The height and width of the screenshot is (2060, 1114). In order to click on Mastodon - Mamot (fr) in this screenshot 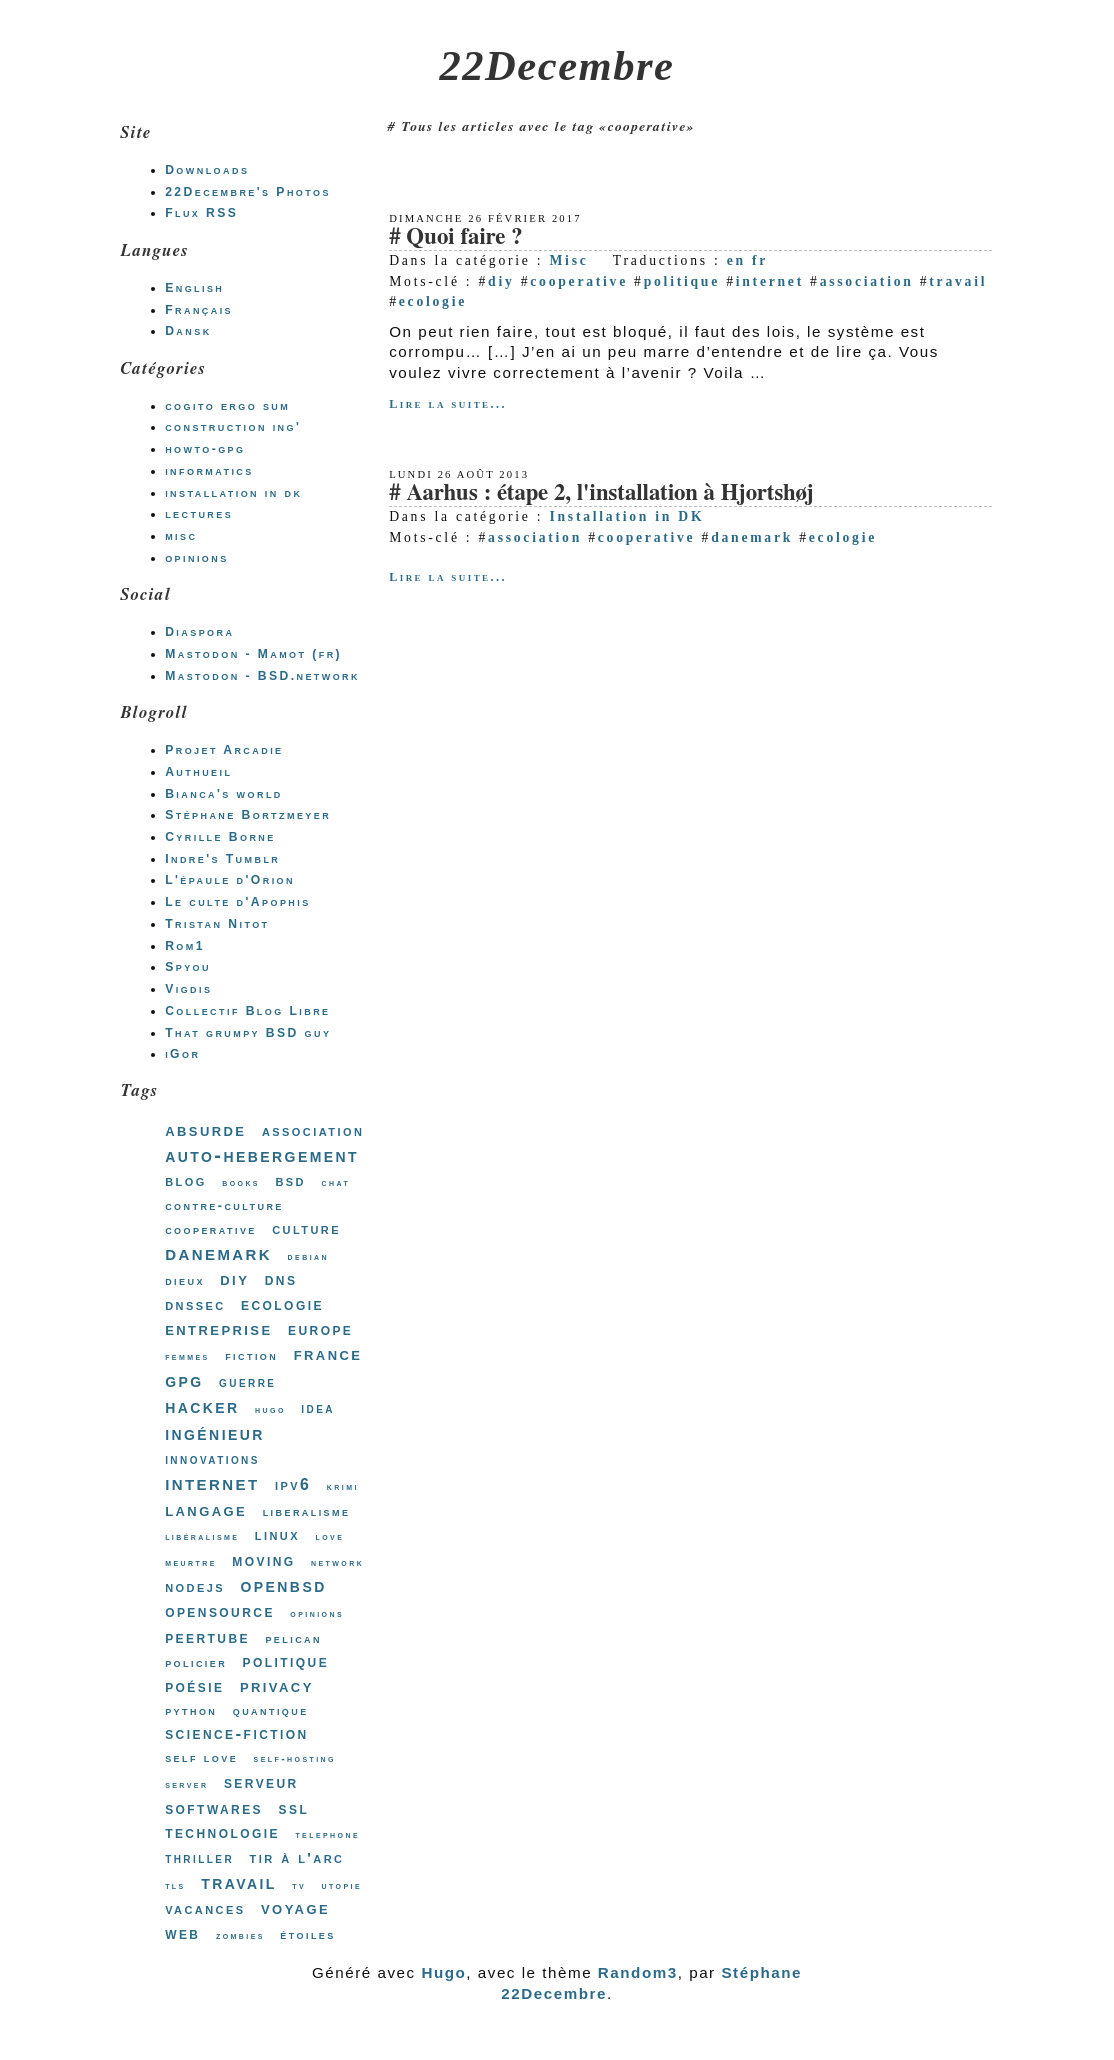, I will do `click(253, 654)`.